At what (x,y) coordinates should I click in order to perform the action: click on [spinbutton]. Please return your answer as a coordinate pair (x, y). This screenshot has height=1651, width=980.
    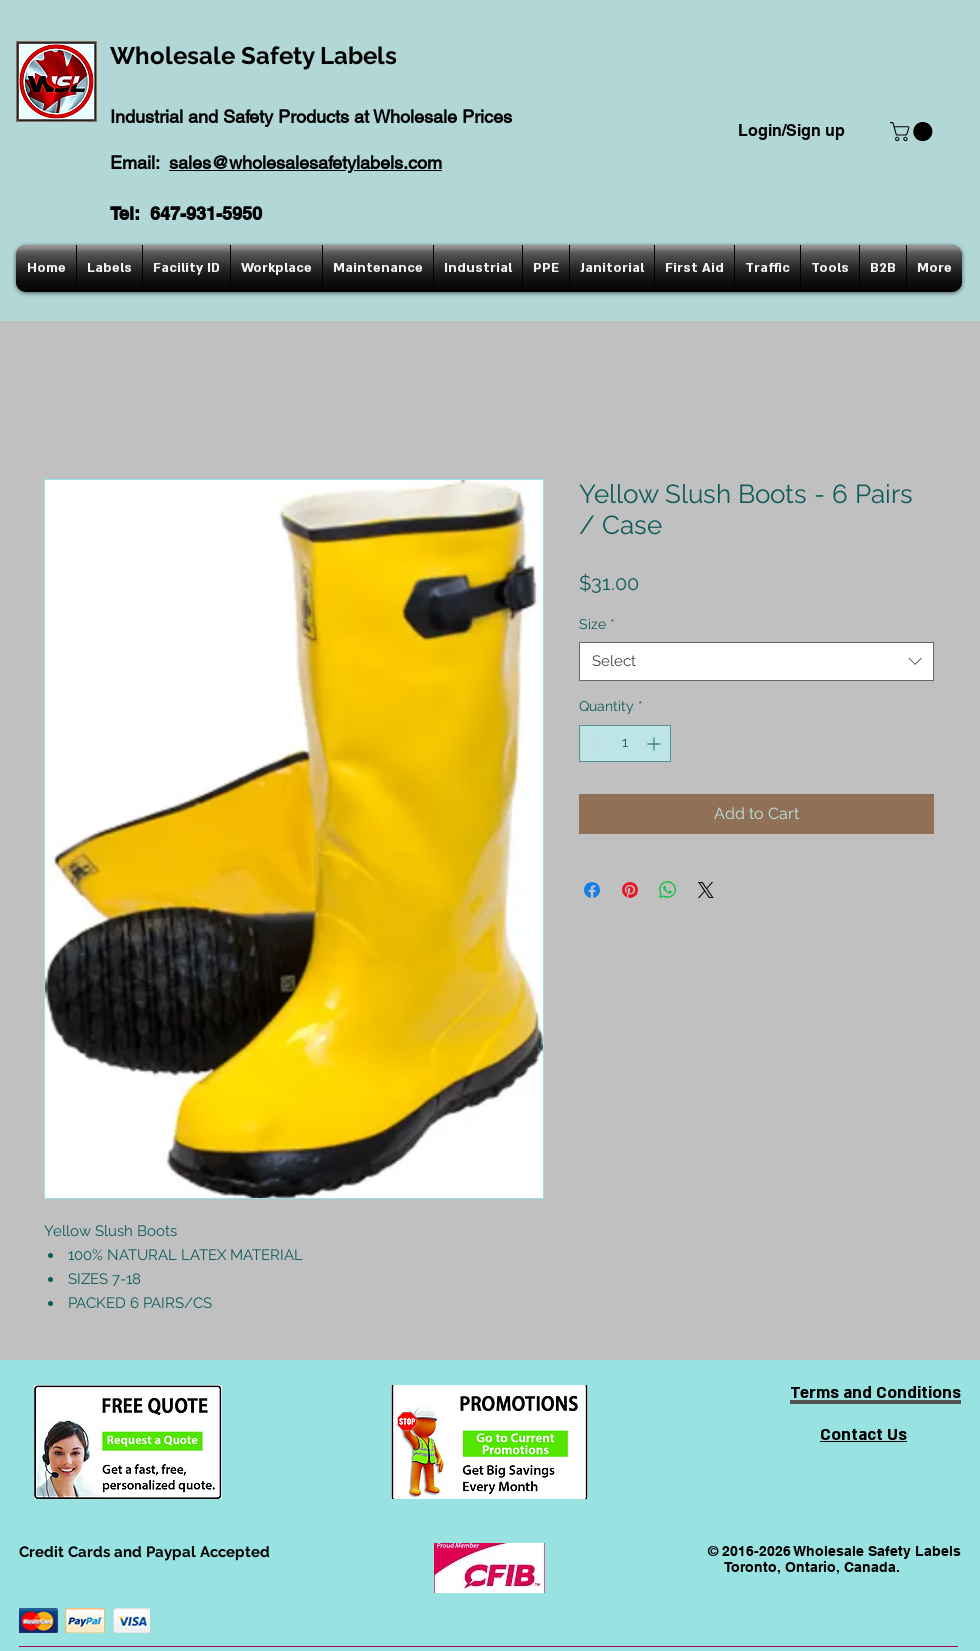
    Looking at the image, I should click on (625, 743).